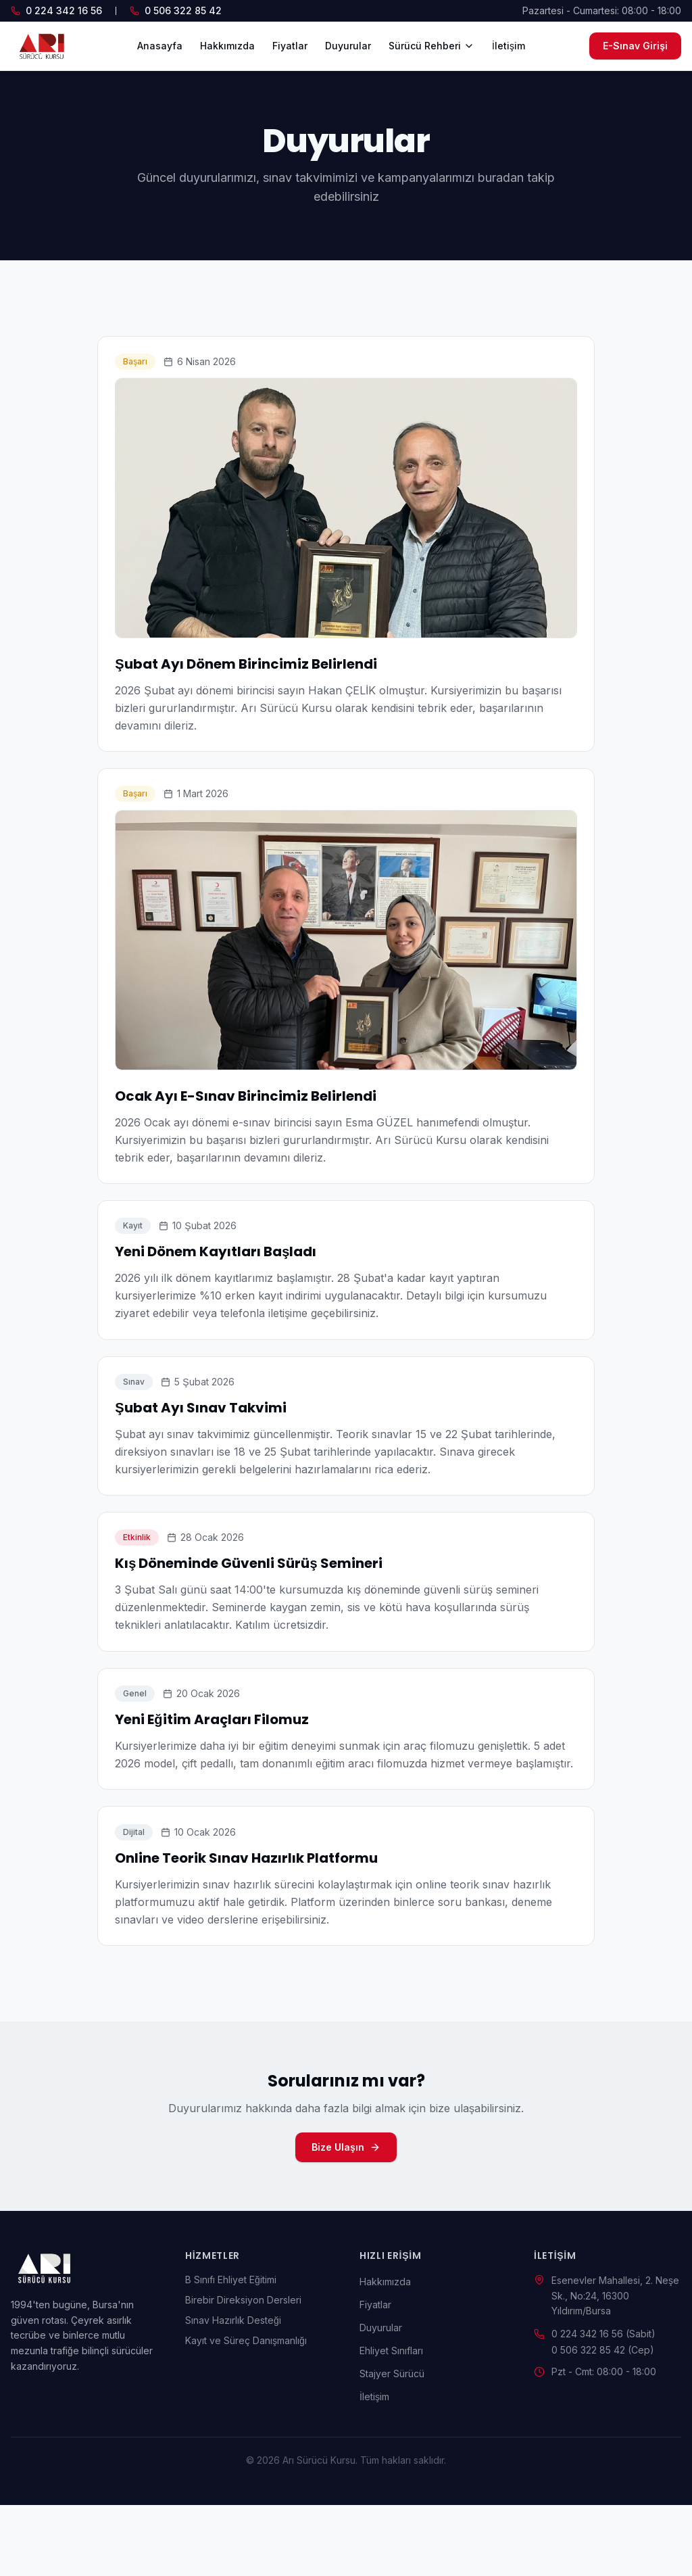 The height and width of the screenshot is (2576, 692). I want to click on Sürücü Rehberi, so click(431, 45).